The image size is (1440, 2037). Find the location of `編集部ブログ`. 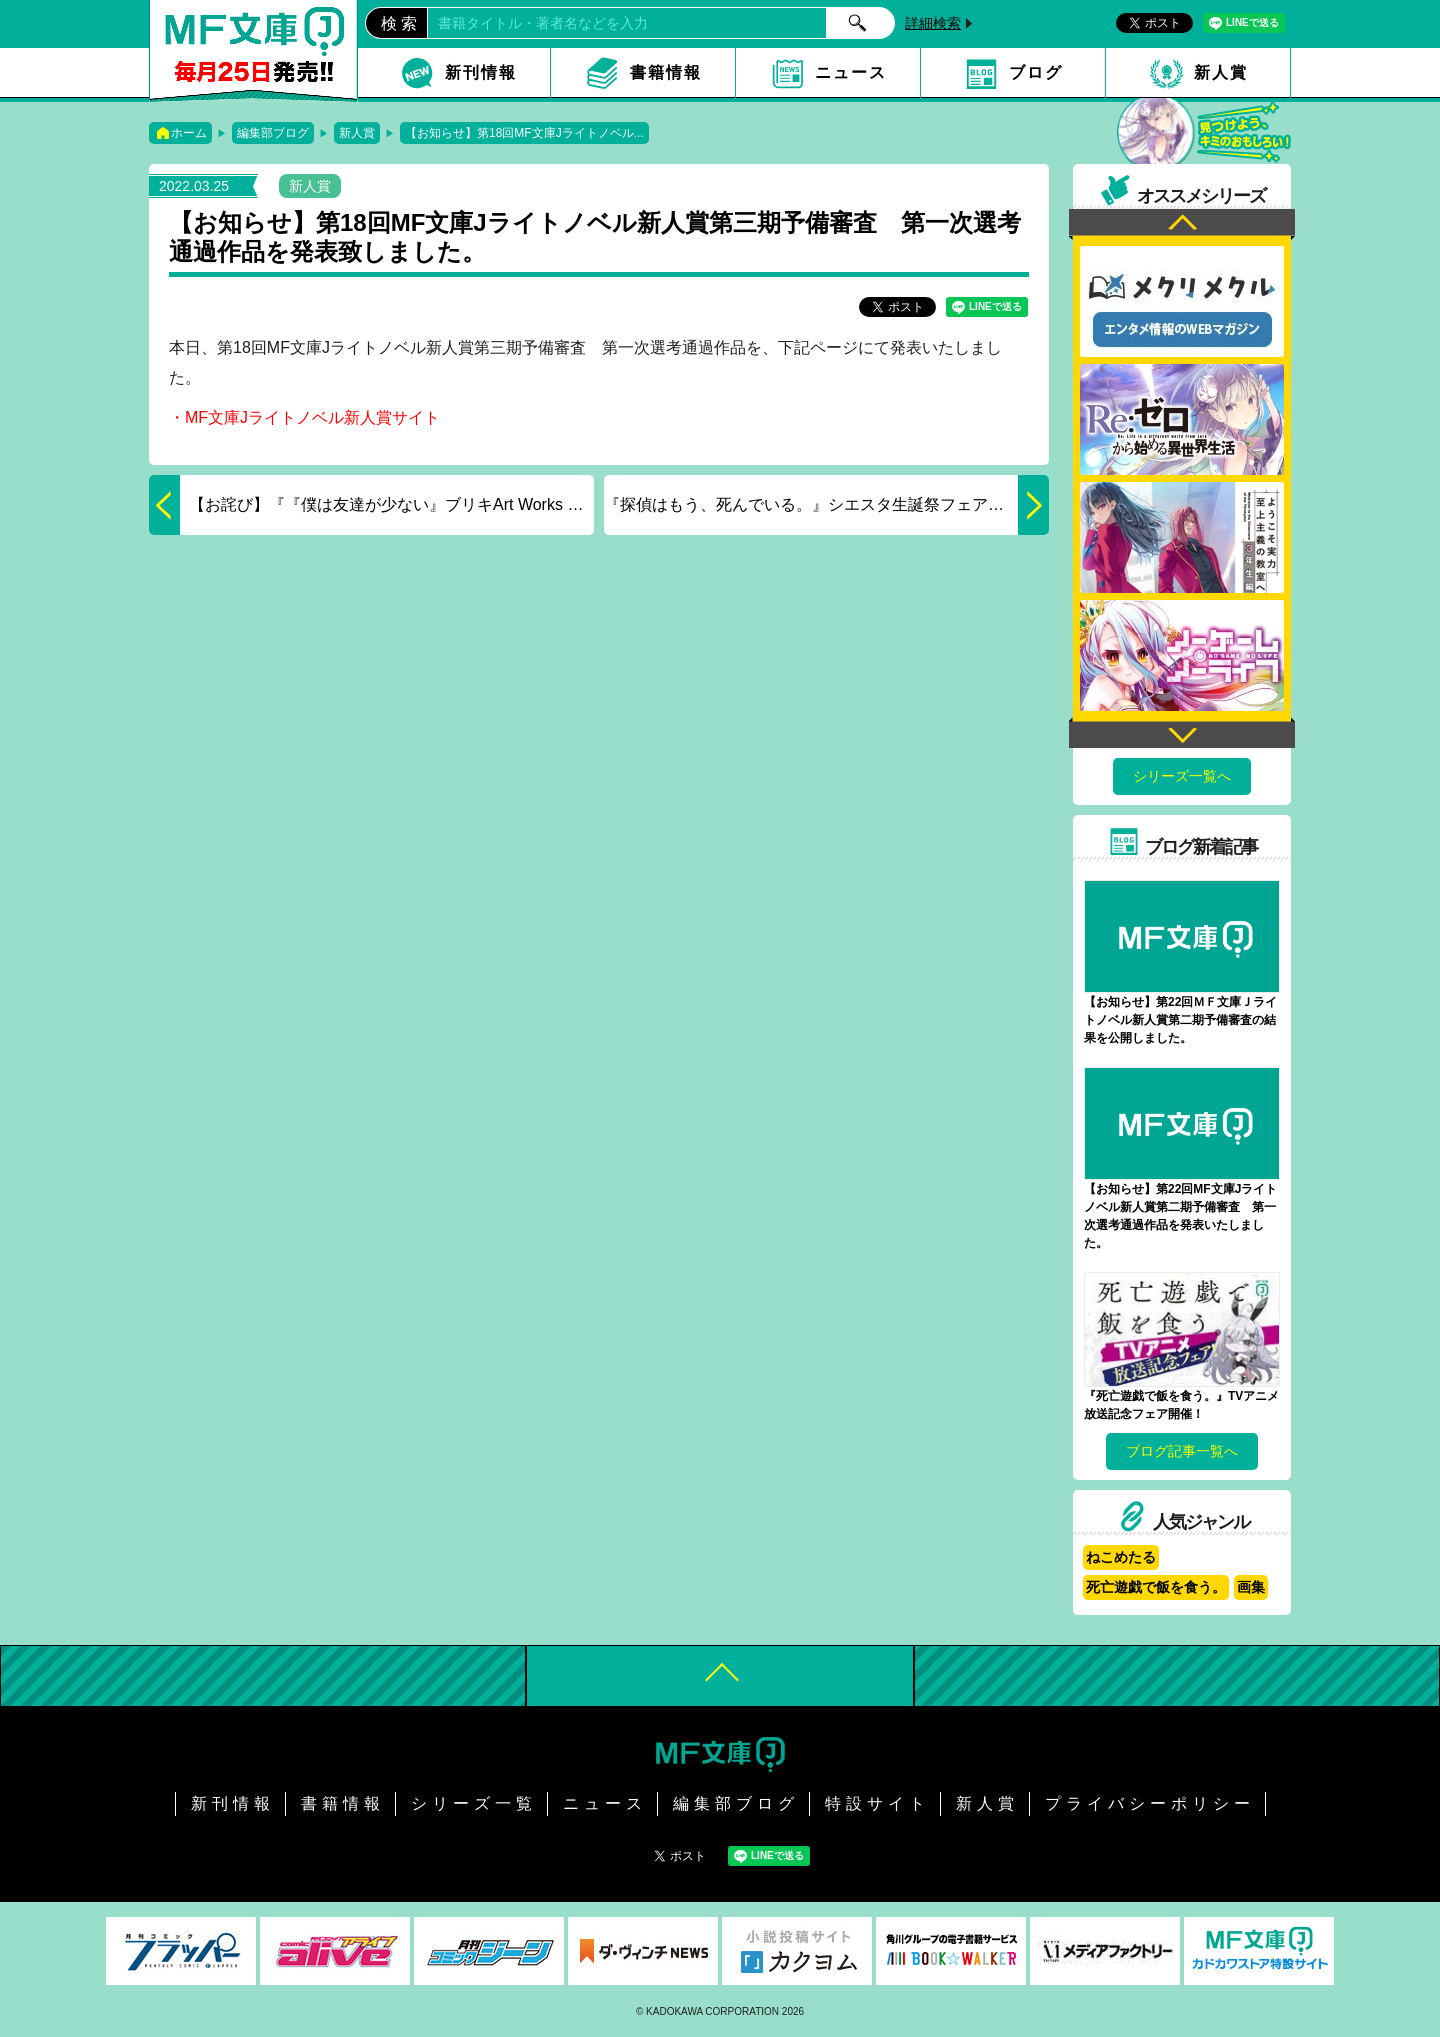

編集部ブログ is located at coordinates (273, 133).